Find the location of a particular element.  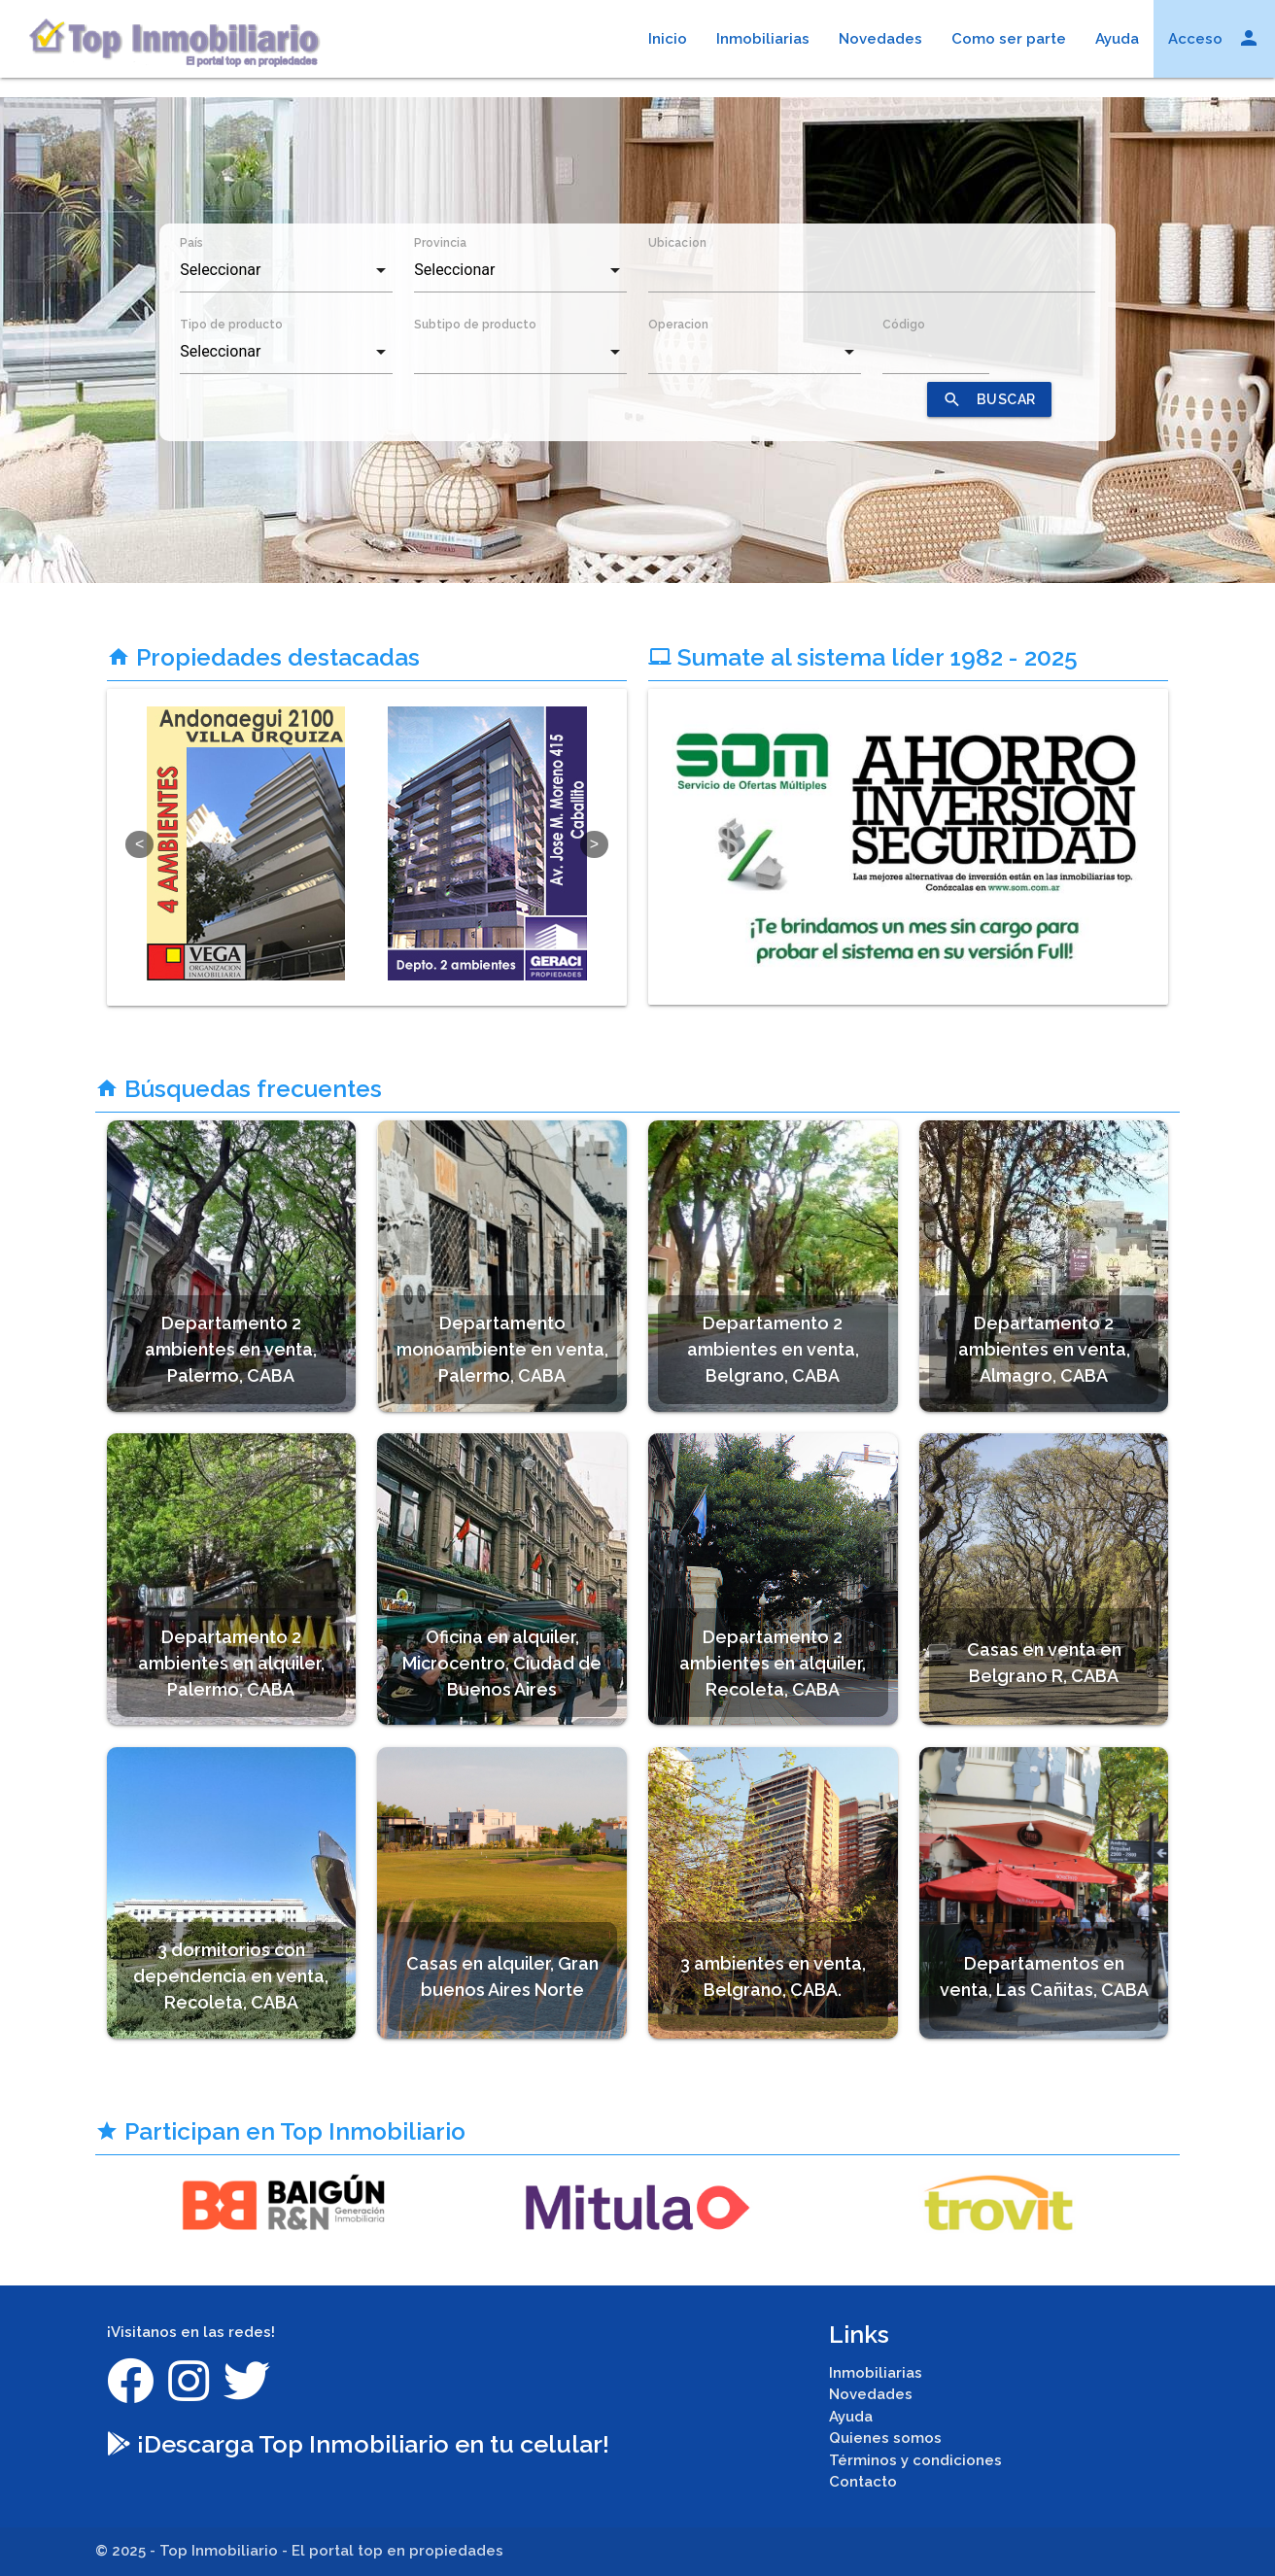

Quienes somos is located at coordinates (885, 2438).